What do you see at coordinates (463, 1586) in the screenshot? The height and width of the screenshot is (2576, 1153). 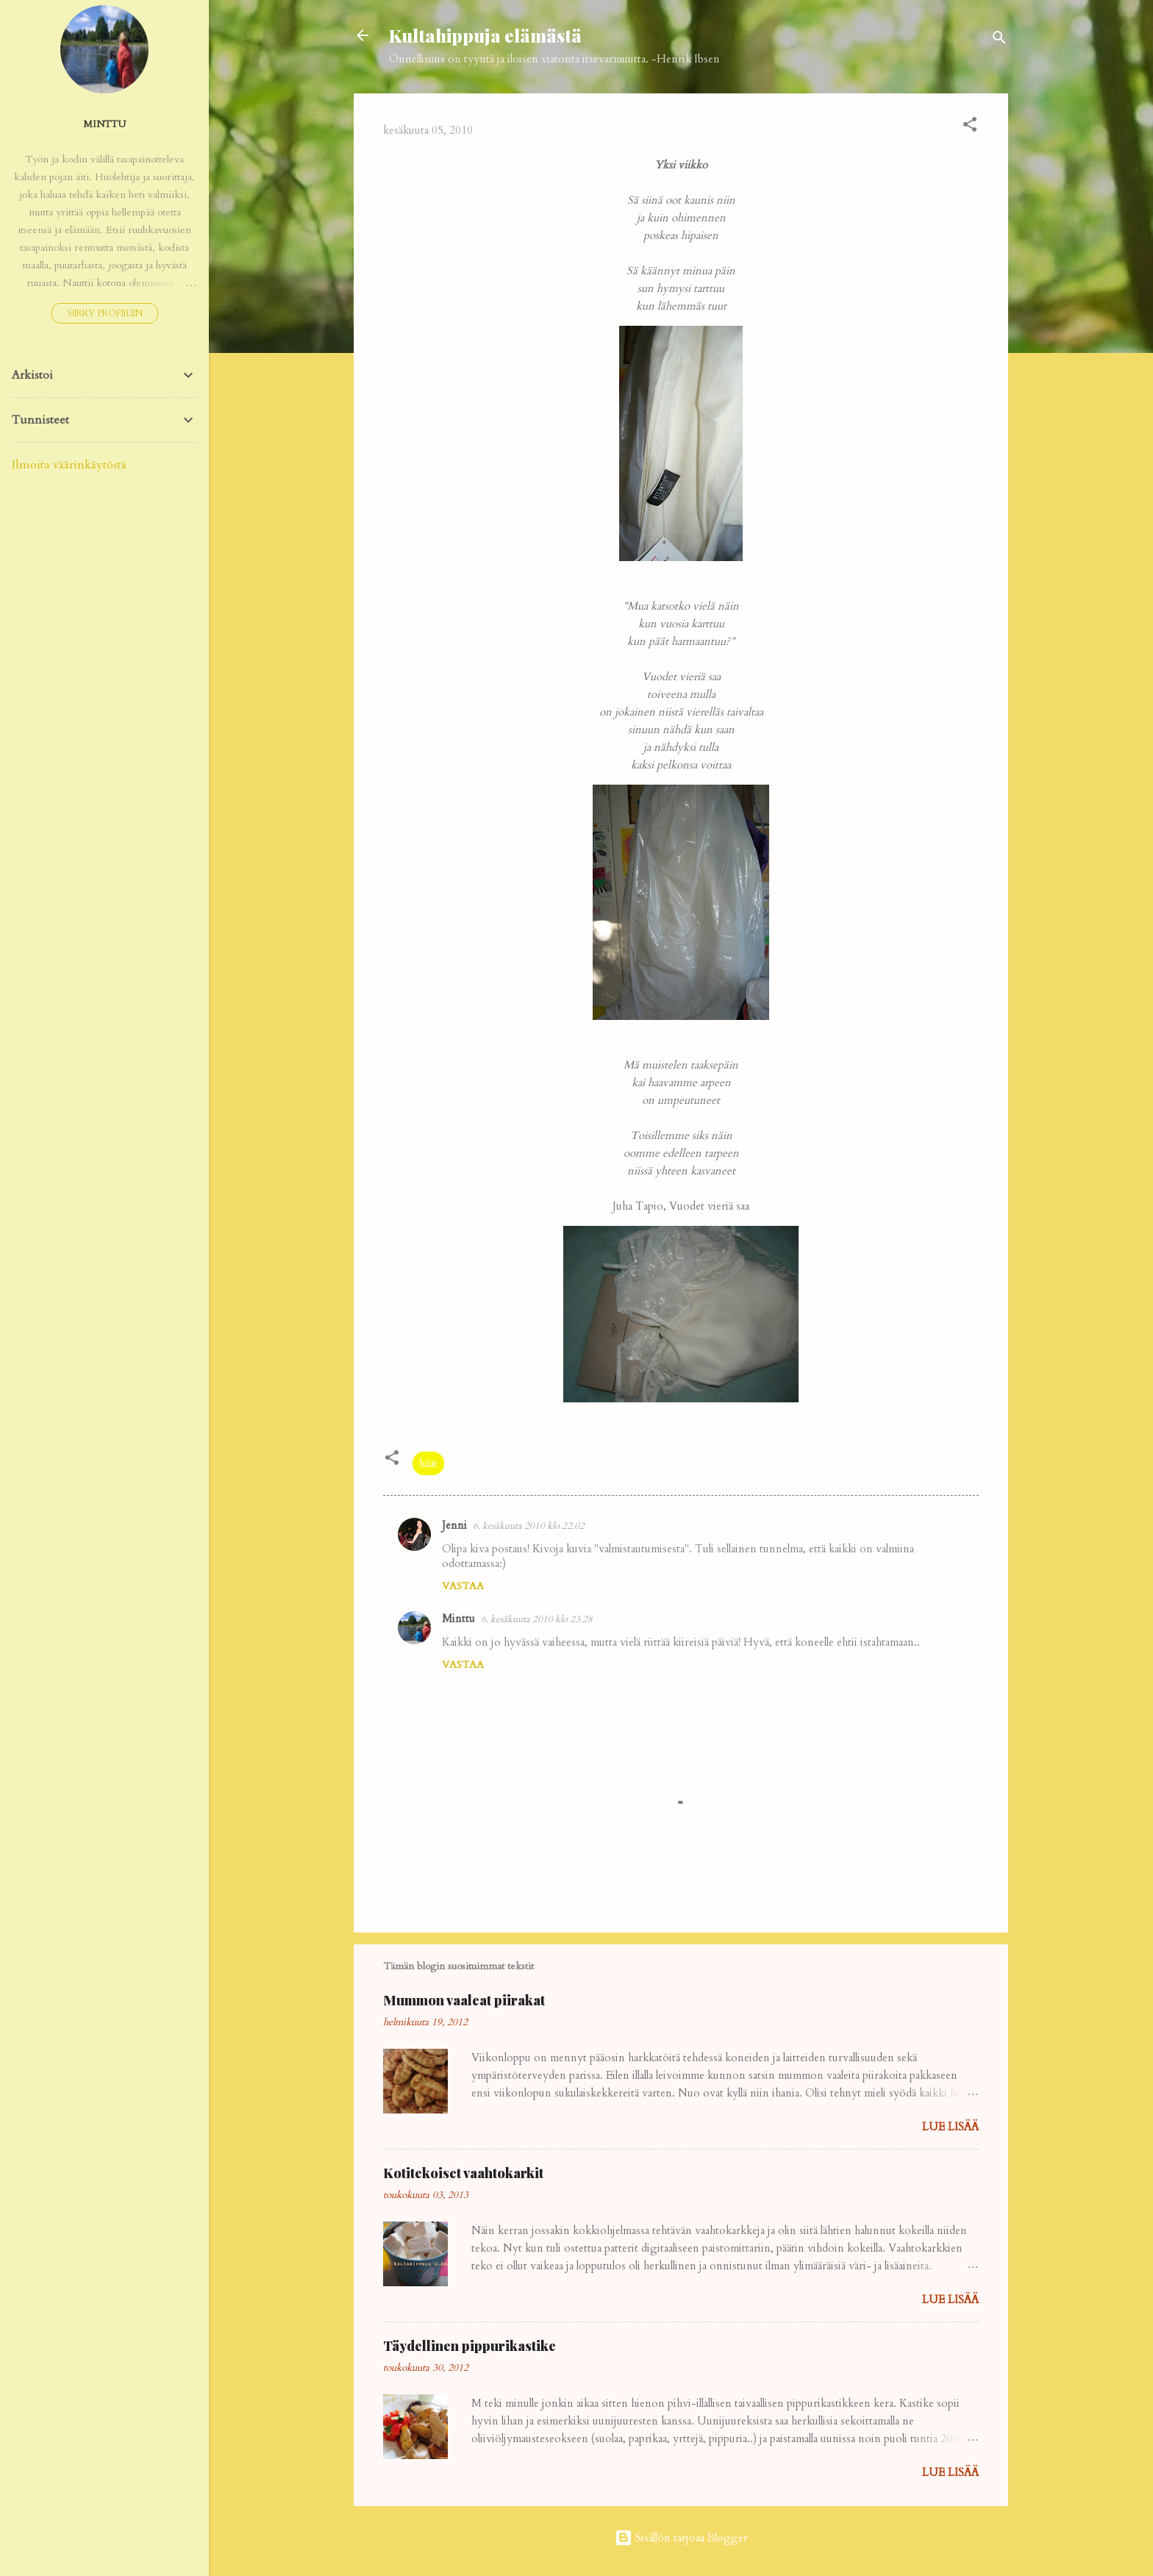 I see `Vastaa` at bounding box center [463, 1586].